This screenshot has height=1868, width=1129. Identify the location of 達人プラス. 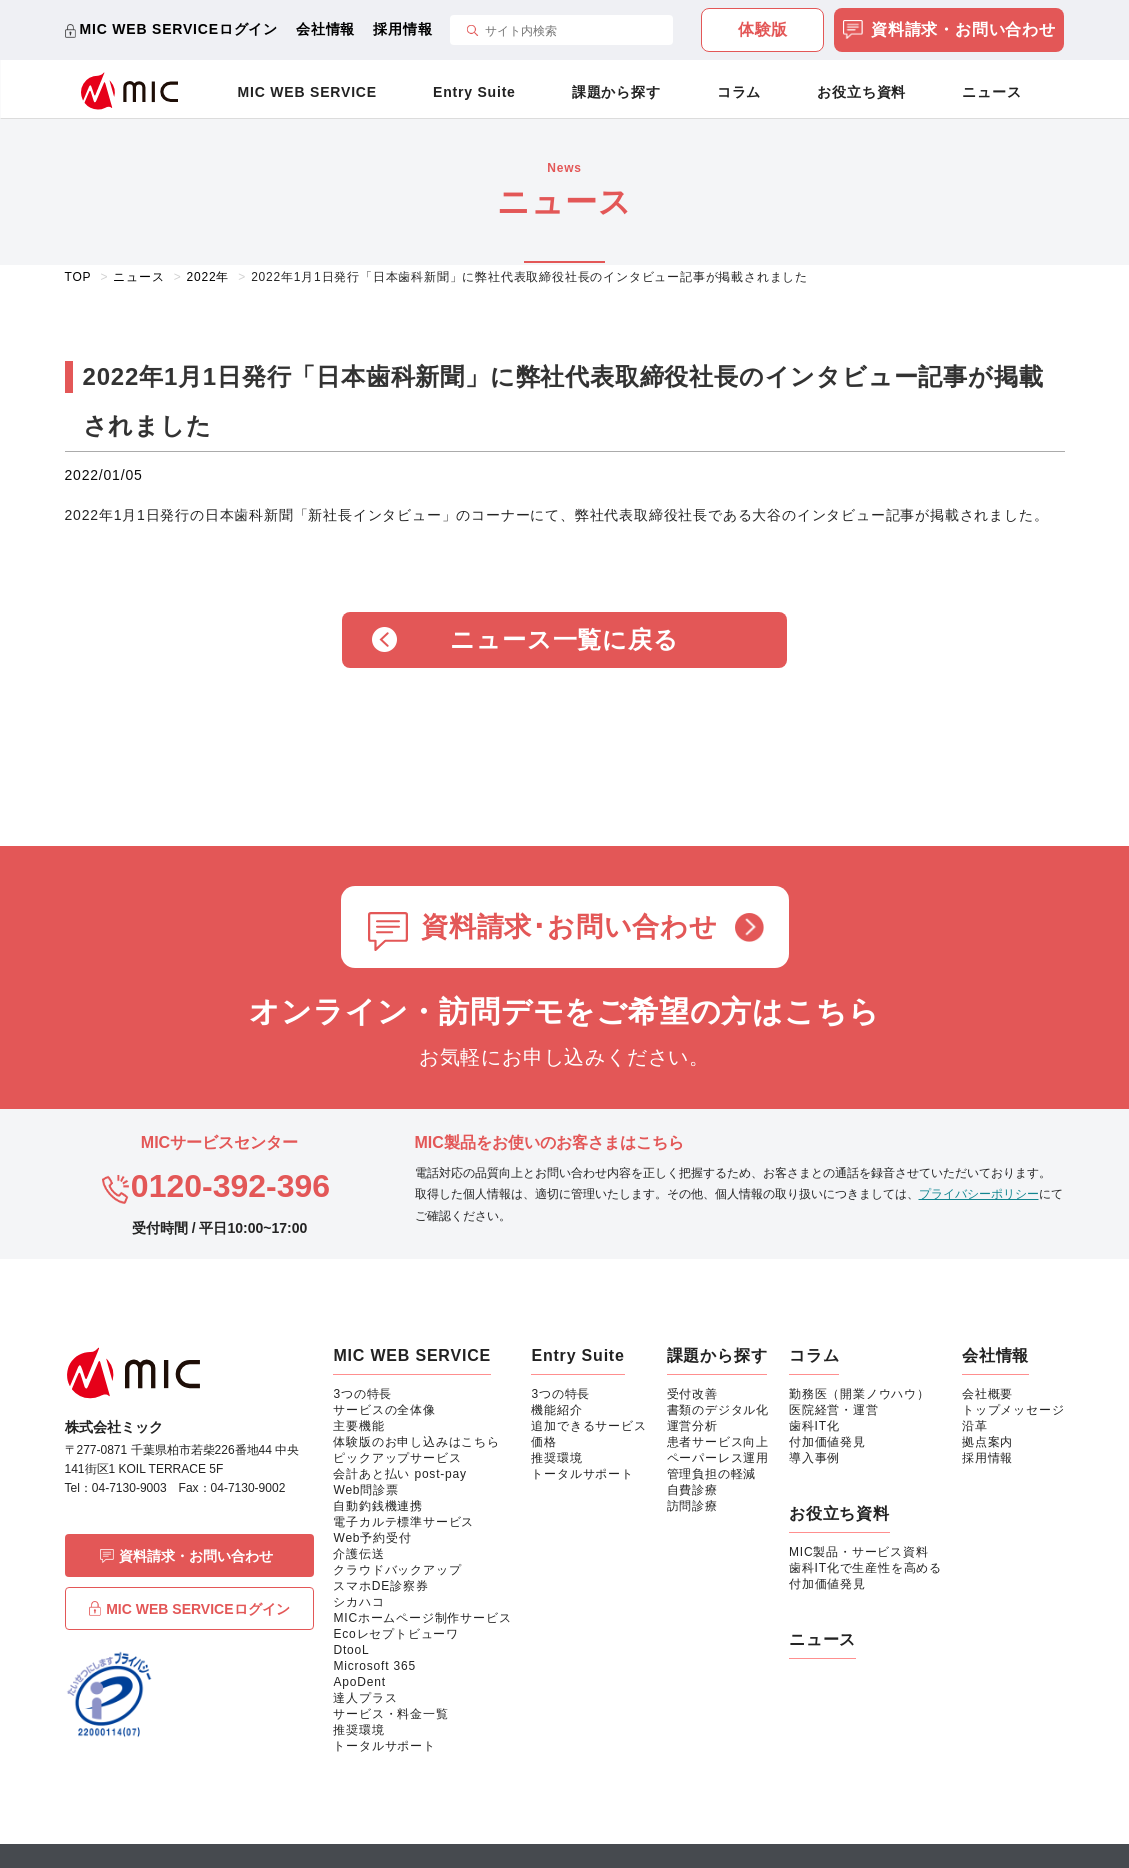
(365, 1698).